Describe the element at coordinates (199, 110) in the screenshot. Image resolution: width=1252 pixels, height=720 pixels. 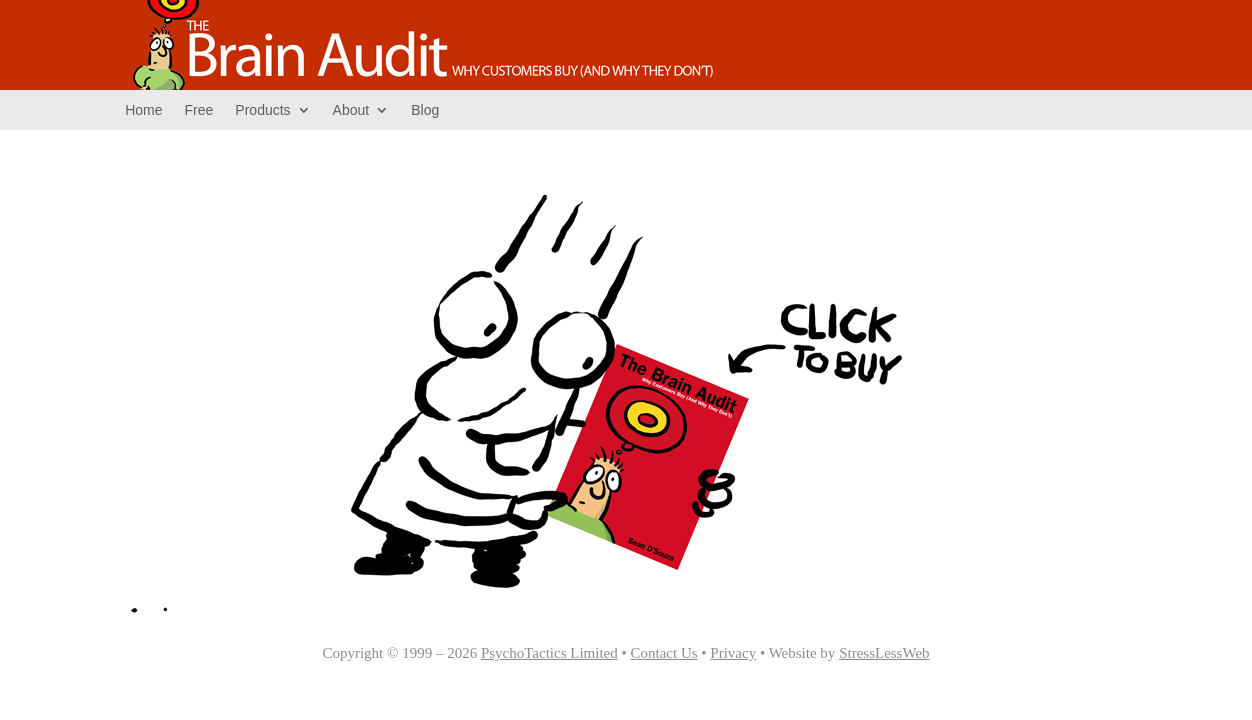
I see `Free` at that location.